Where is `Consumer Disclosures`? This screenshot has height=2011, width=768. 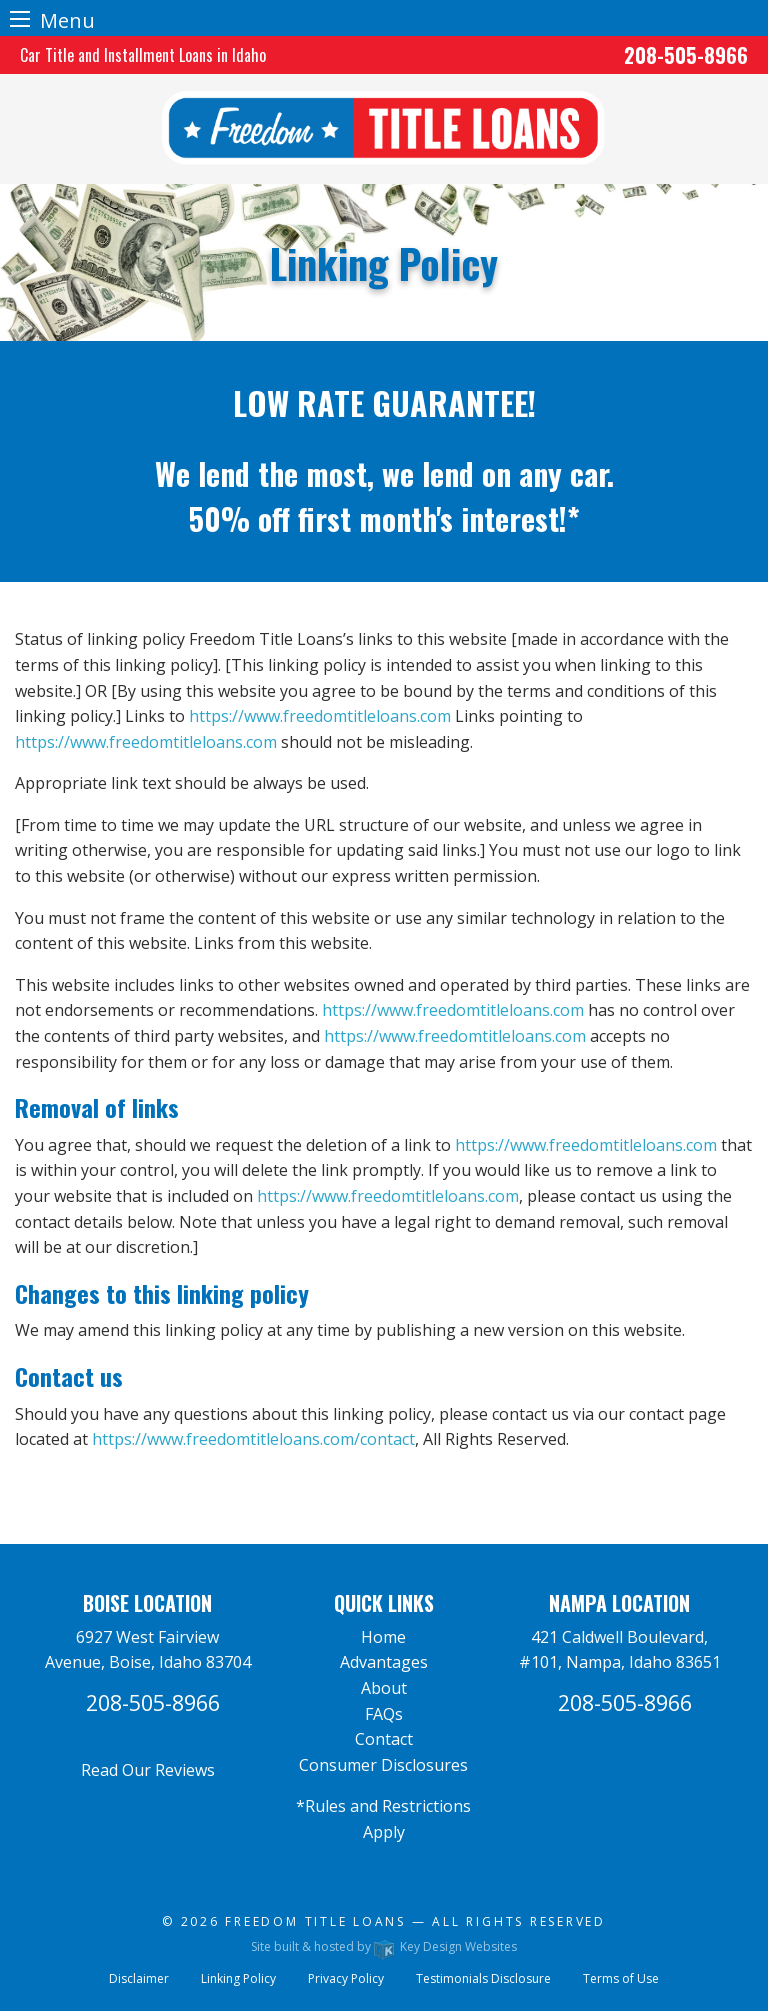
Consumer Disclosures is located at coordinates (383, 1765).